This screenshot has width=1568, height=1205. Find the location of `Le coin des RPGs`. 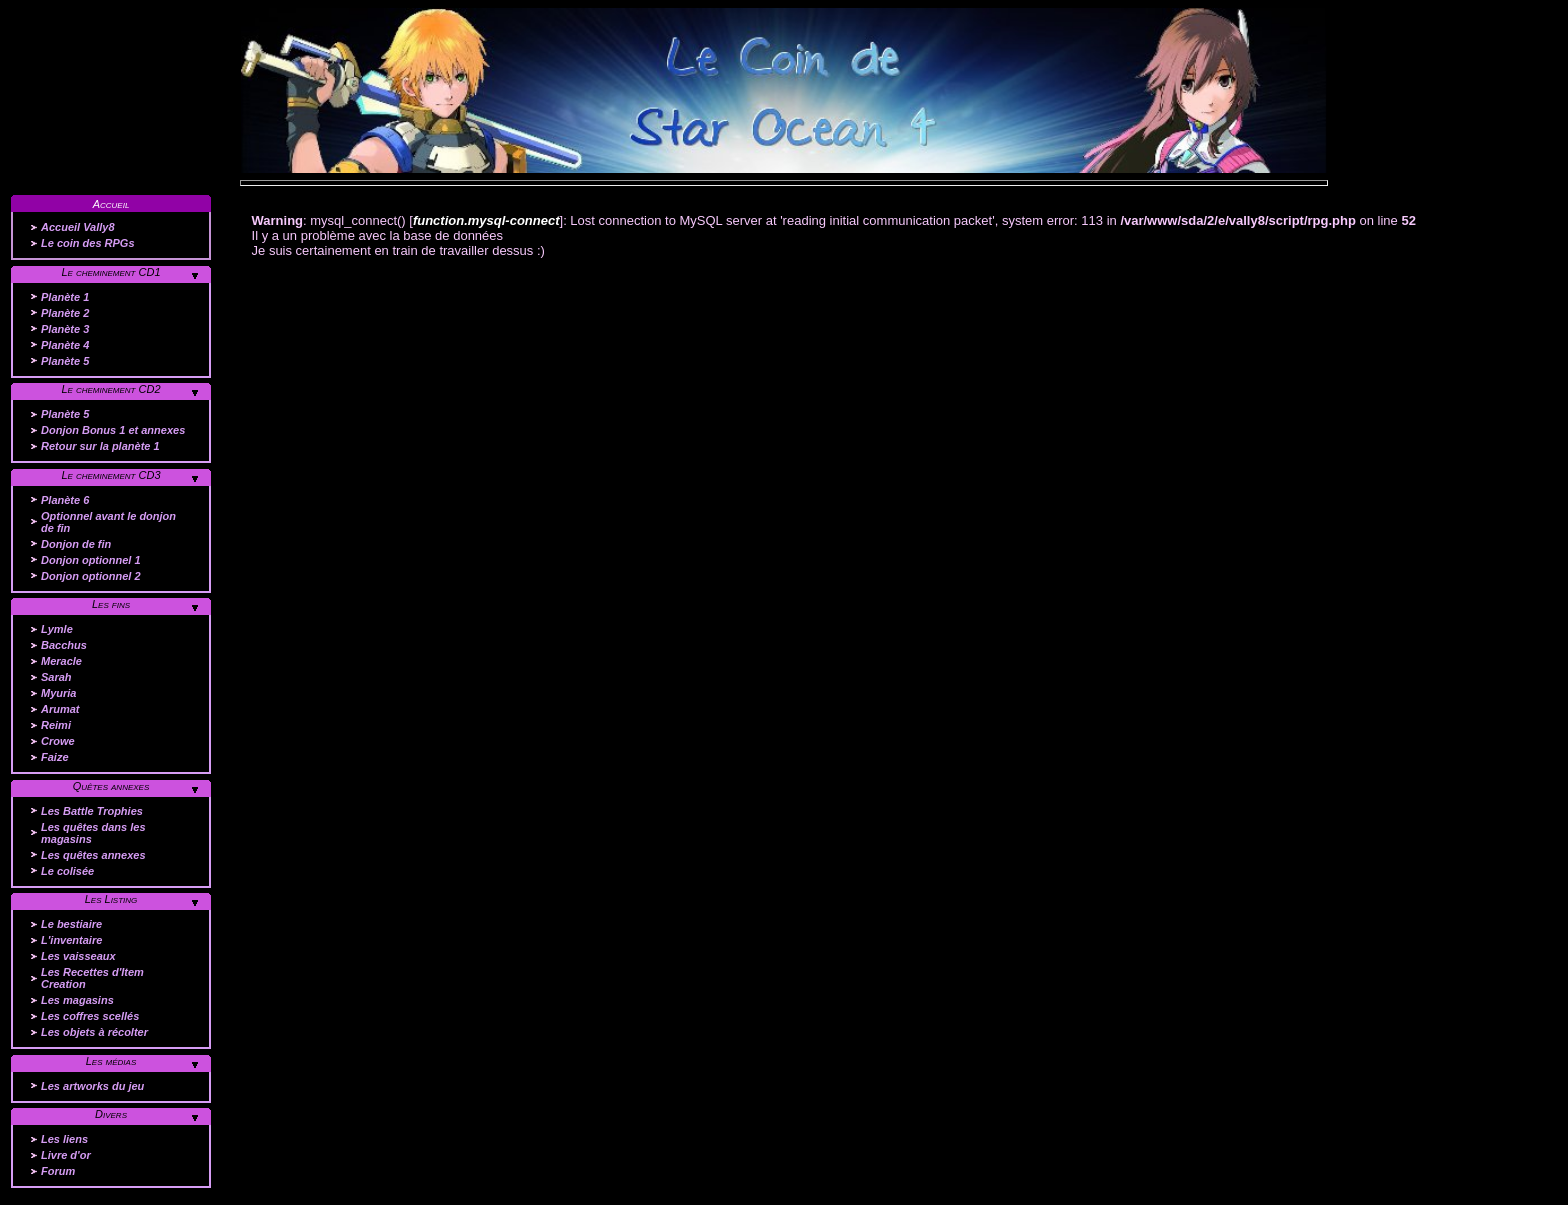

Le coin des RPGs is located at coordinates (88, 243).